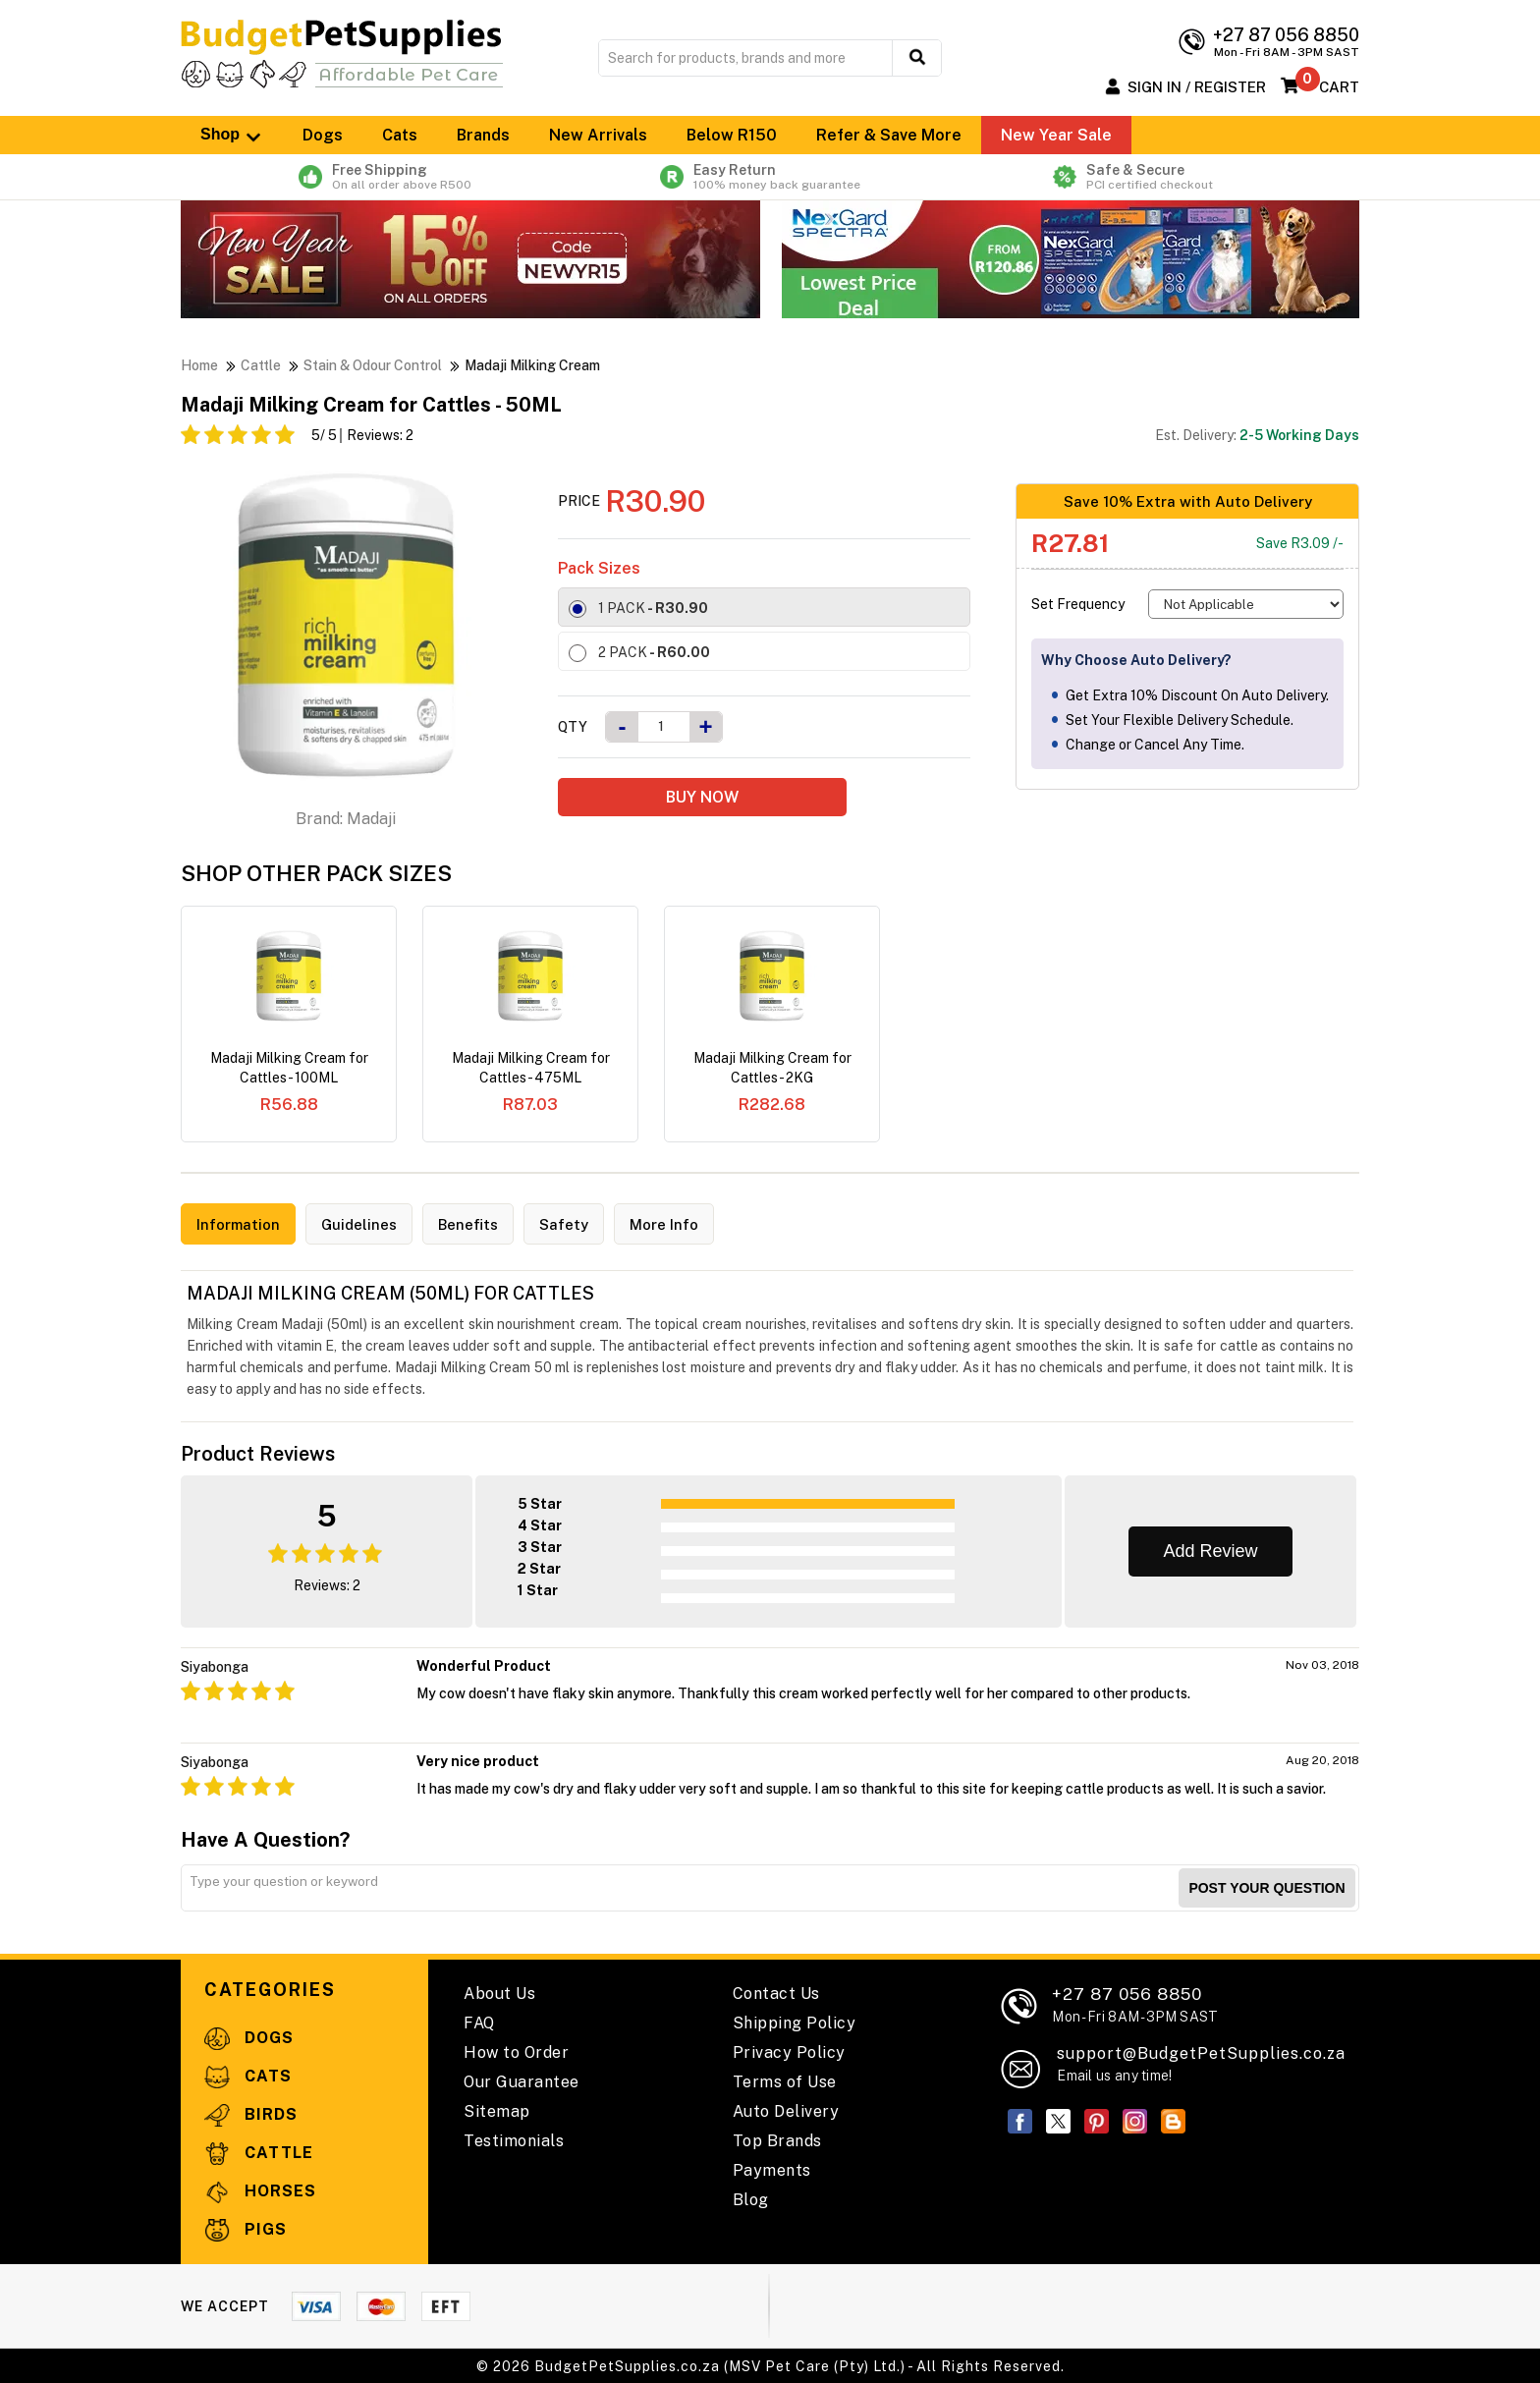 The height and width of the screenshot is (2383, 1540). What do you see at coordinates (240, 1224) in the screenshot?
I see `Information` at bounding box center [240, 1224].